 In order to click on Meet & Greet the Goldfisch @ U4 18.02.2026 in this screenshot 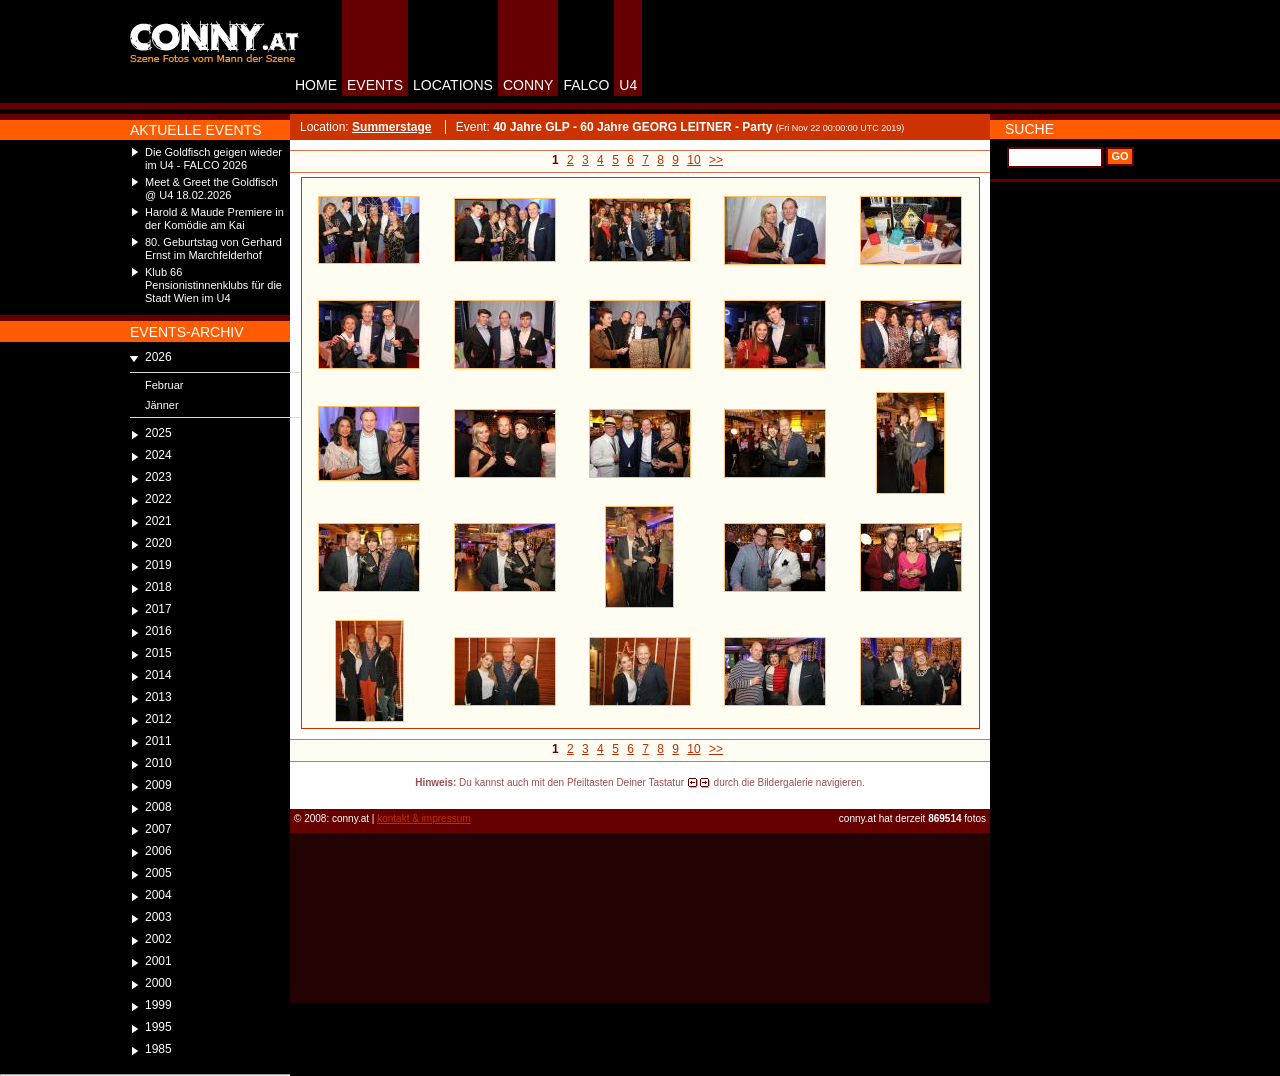, I will do `click(211, 188)`.